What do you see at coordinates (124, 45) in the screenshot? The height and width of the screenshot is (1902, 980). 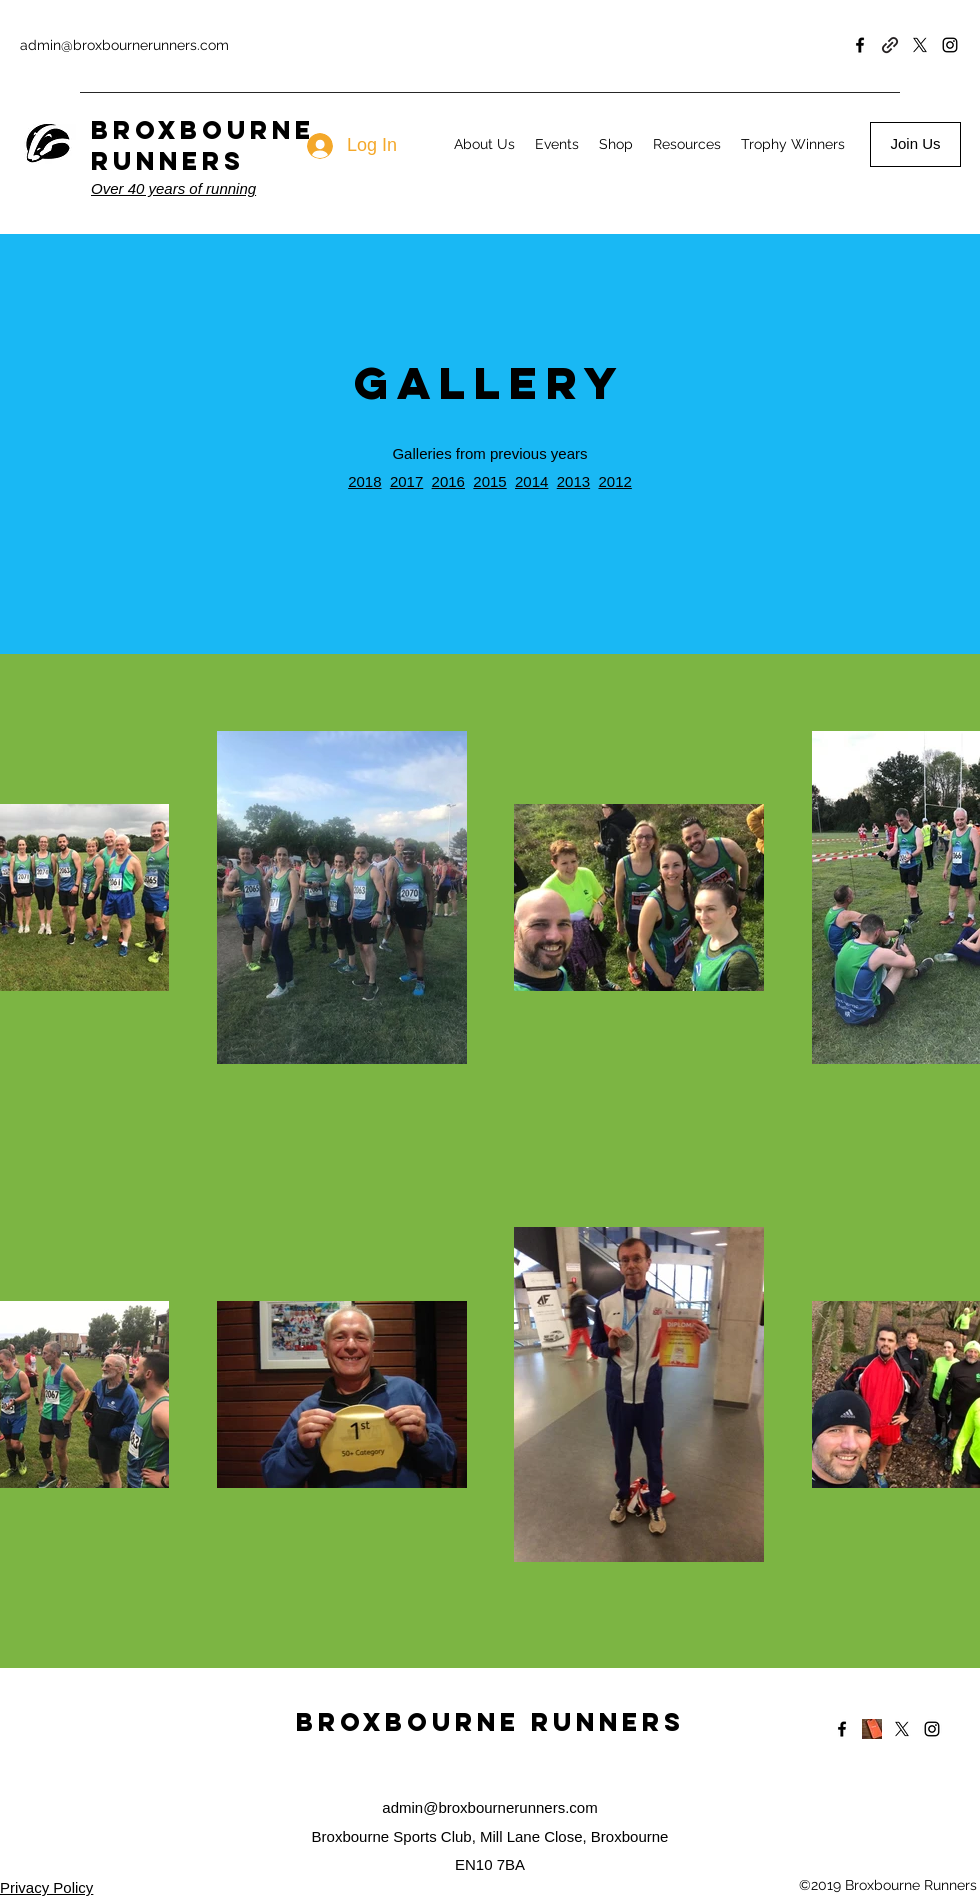 I see `admin@broxbournerunners.com` at bounding box center [124, 45].